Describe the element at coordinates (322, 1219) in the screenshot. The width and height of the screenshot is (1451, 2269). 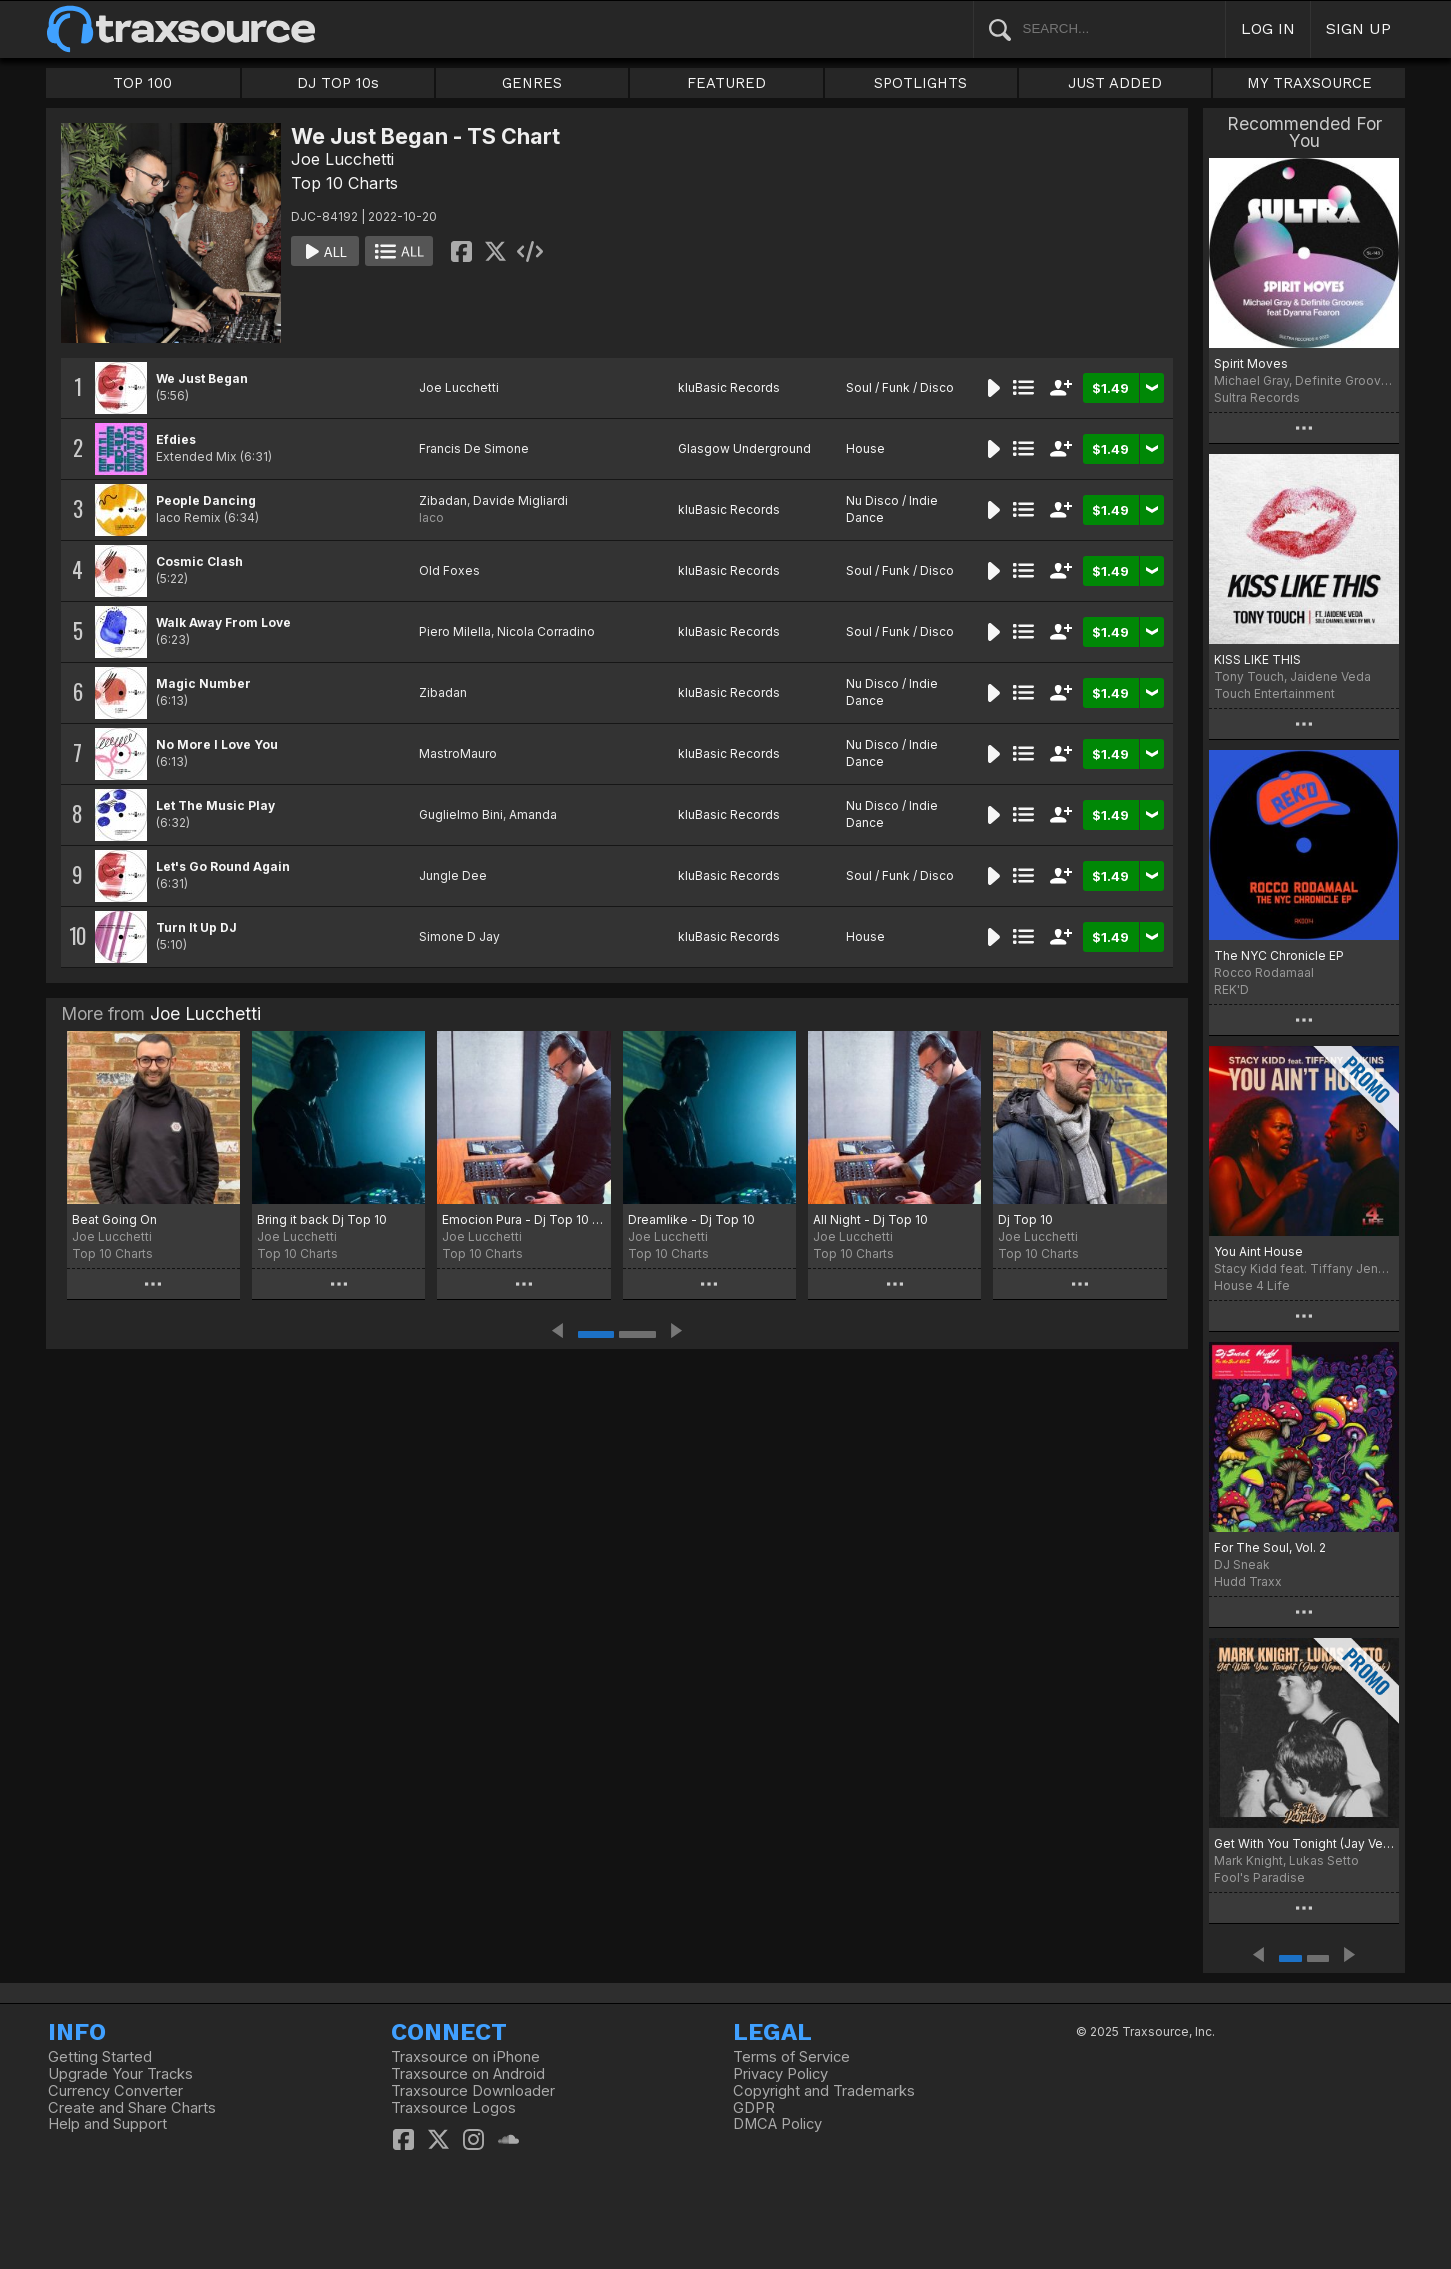
I see `Bring it back Dj Top 10` at that location.